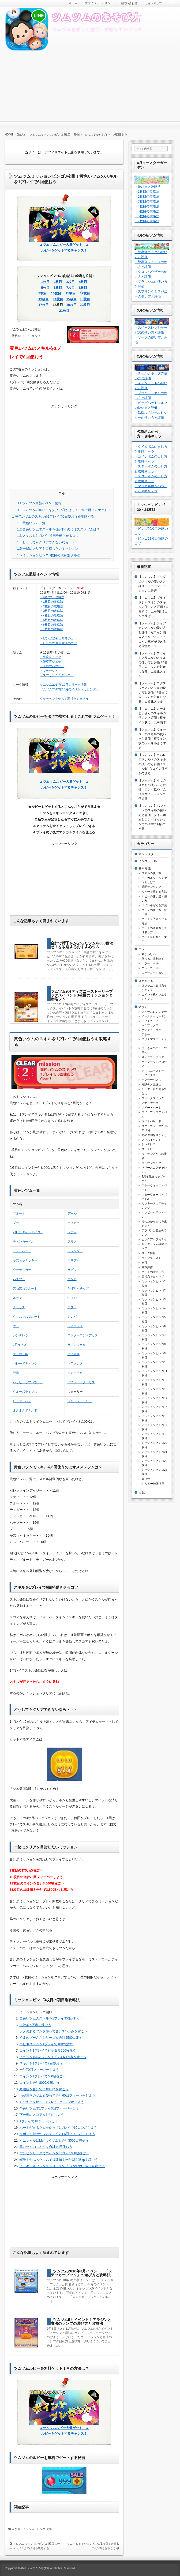 The width and height of the screenshot is (180, 2576). What do you see at coordinates (22, 1269) in the screenshot?
I see `ウサティガー` at bounding box center [22, 1269].